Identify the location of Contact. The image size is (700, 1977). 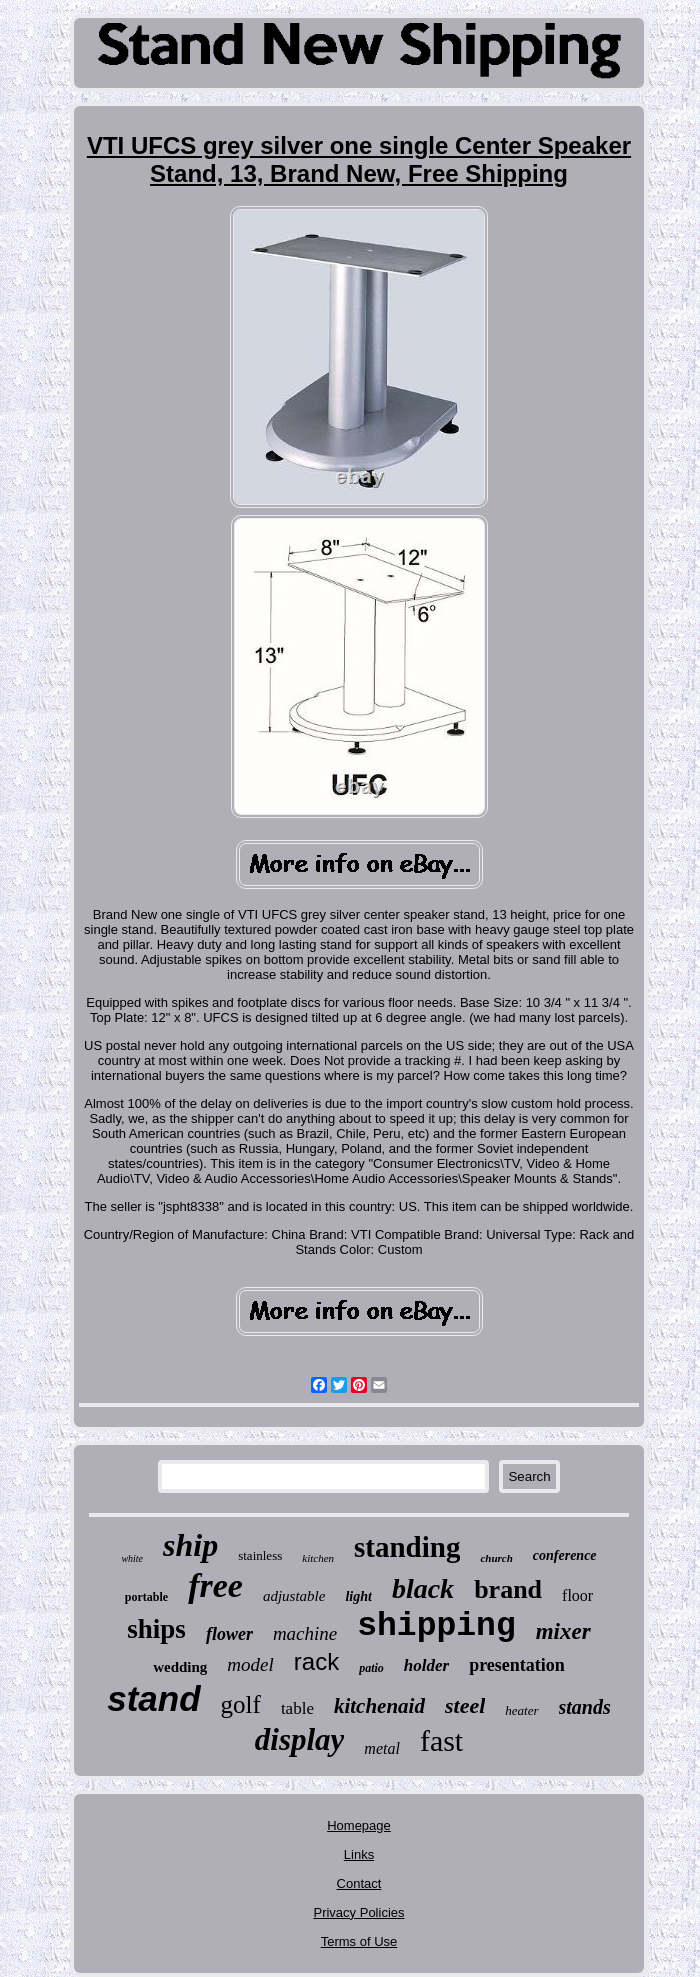
(359, 1883).